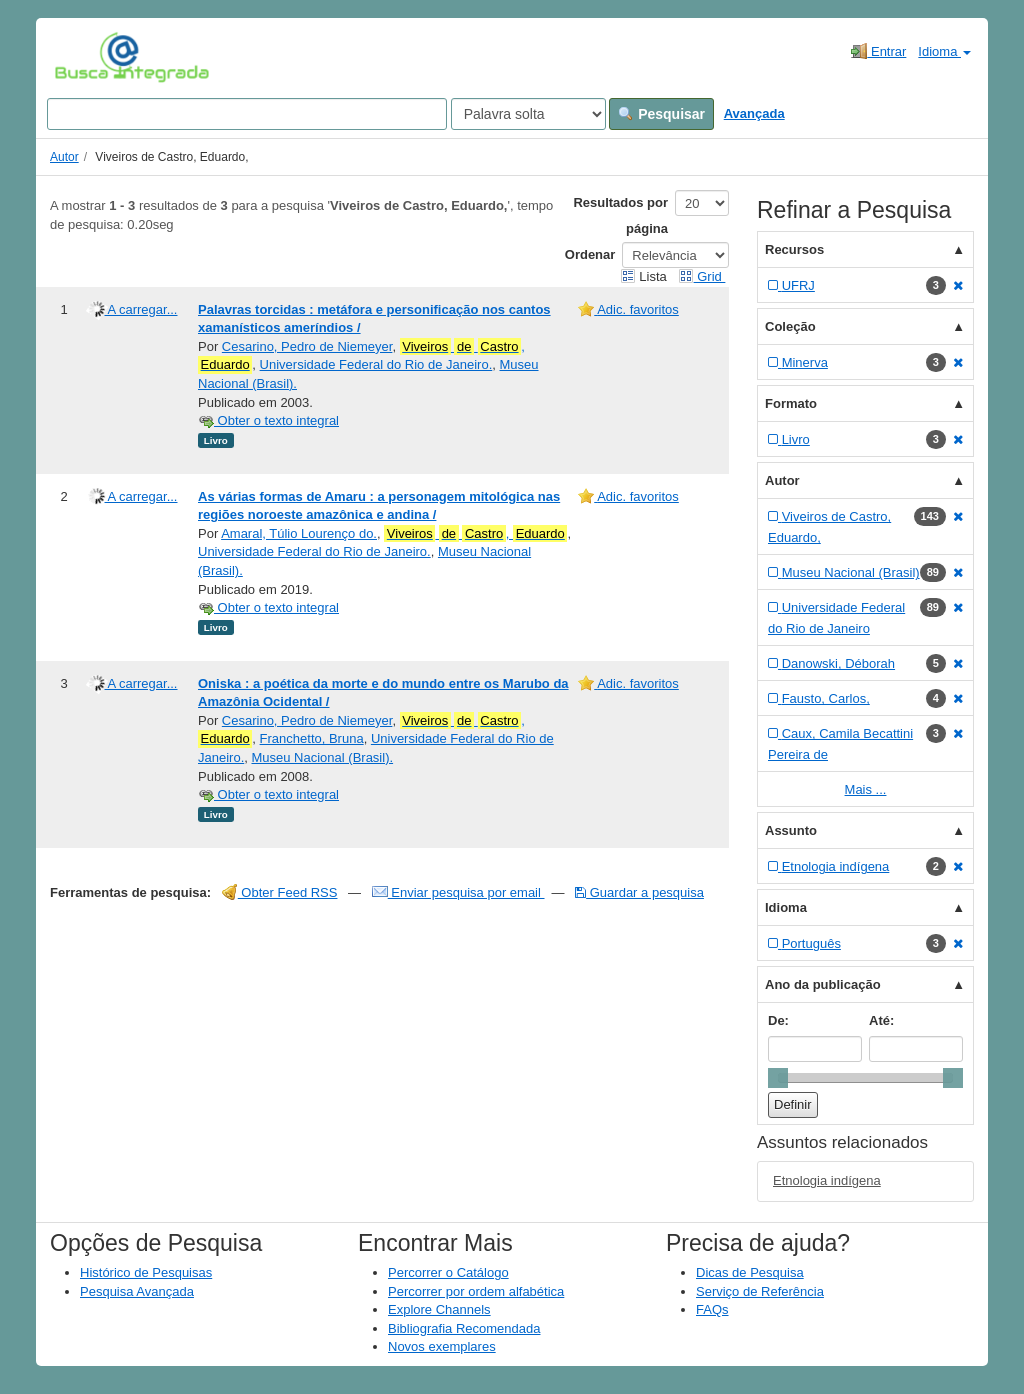 The width and height of the screenshot is (1024, 1394). I want to click on Assunto, so click(791, 830).